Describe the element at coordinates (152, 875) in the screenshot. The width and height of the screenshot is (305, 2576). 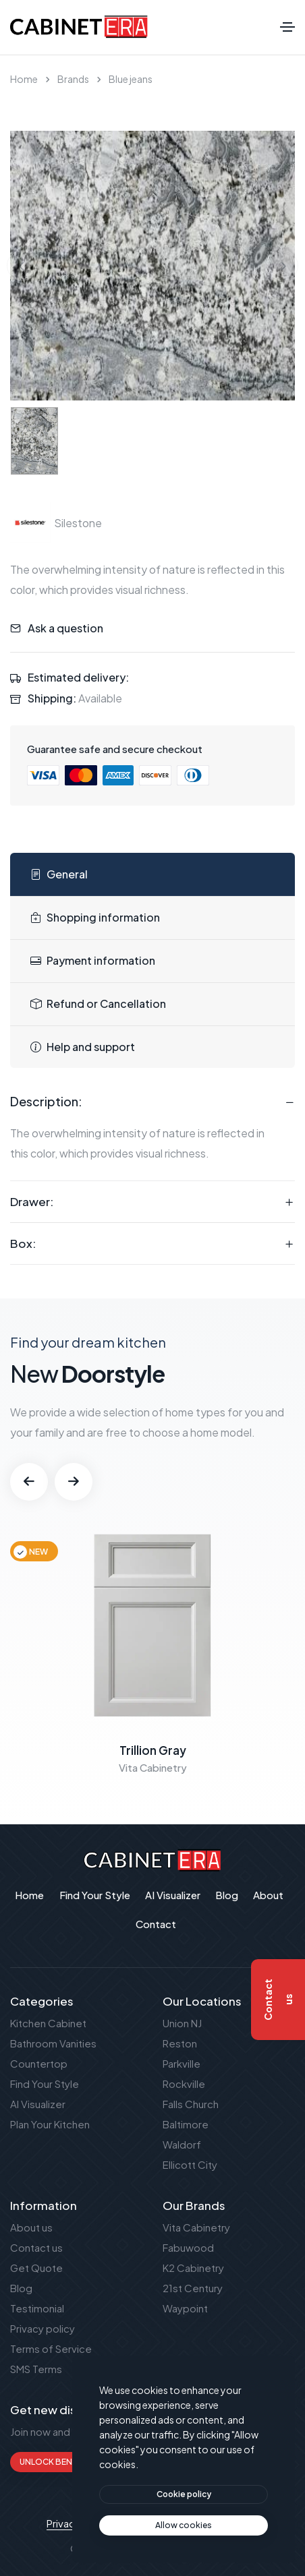
I see `[tab]` at that location.